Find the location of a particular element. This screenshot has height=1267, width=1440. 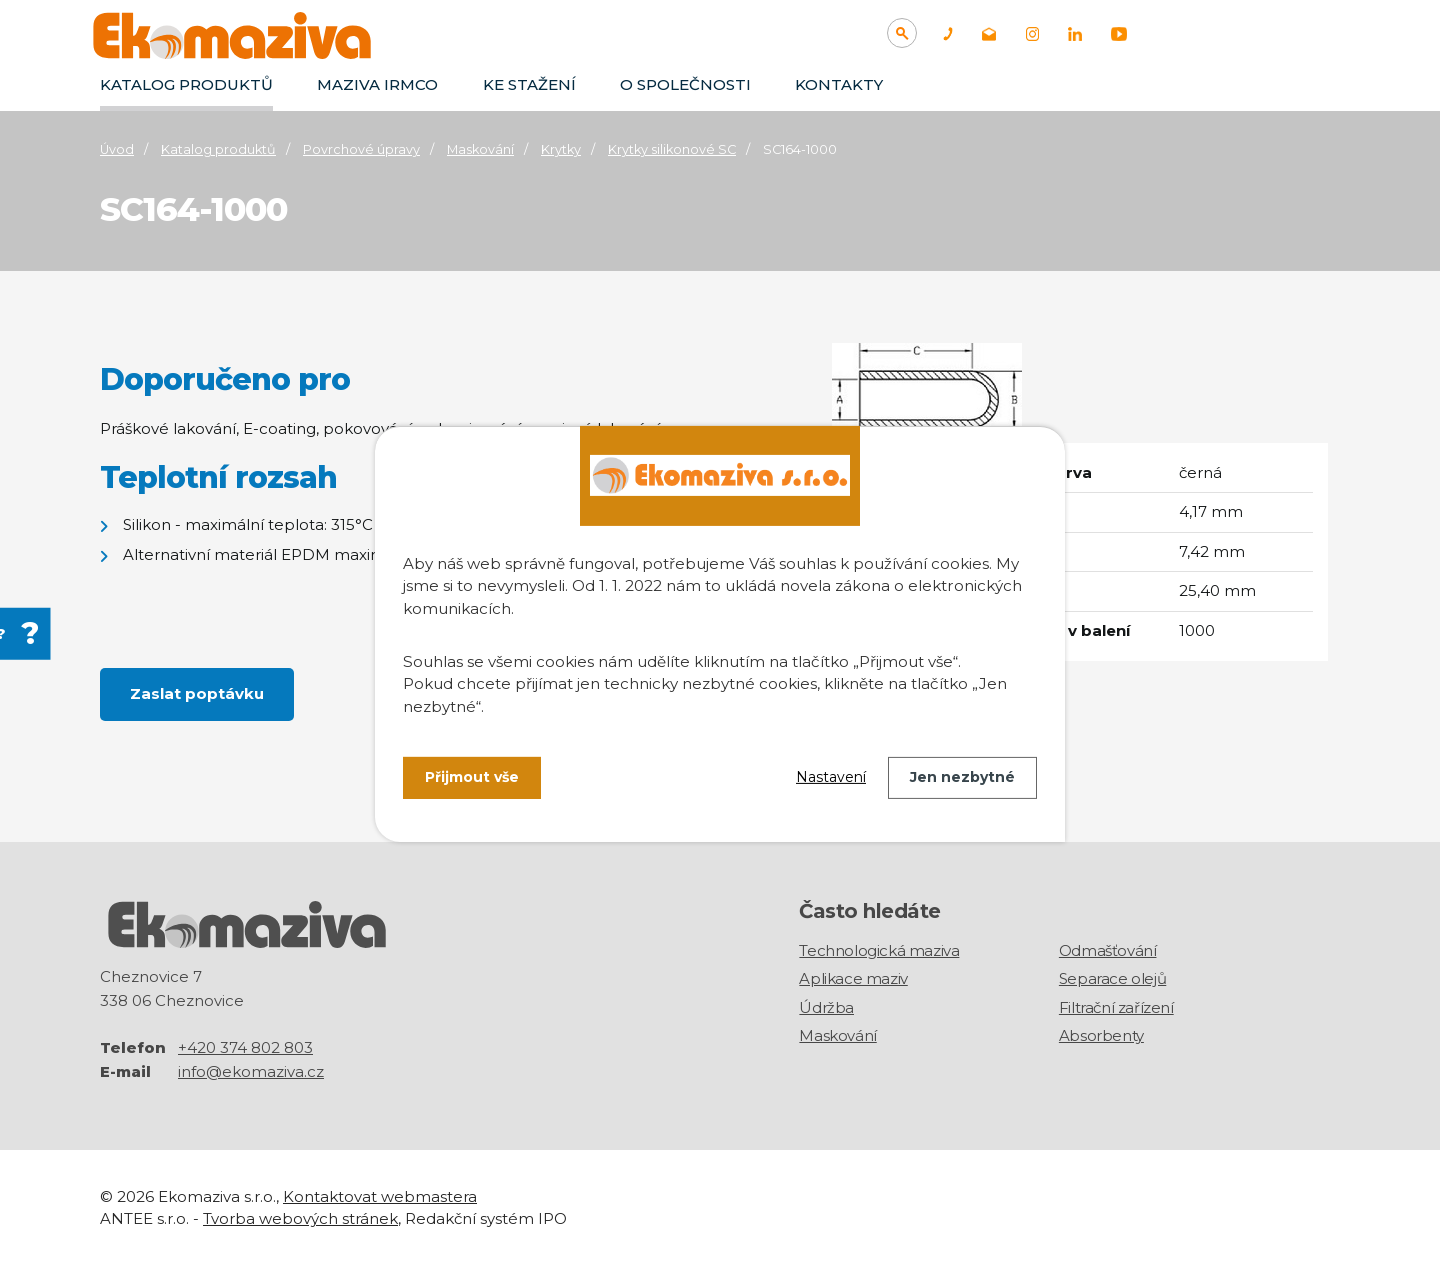

Krytky silikonové SC is located at coordinates (672, 149).